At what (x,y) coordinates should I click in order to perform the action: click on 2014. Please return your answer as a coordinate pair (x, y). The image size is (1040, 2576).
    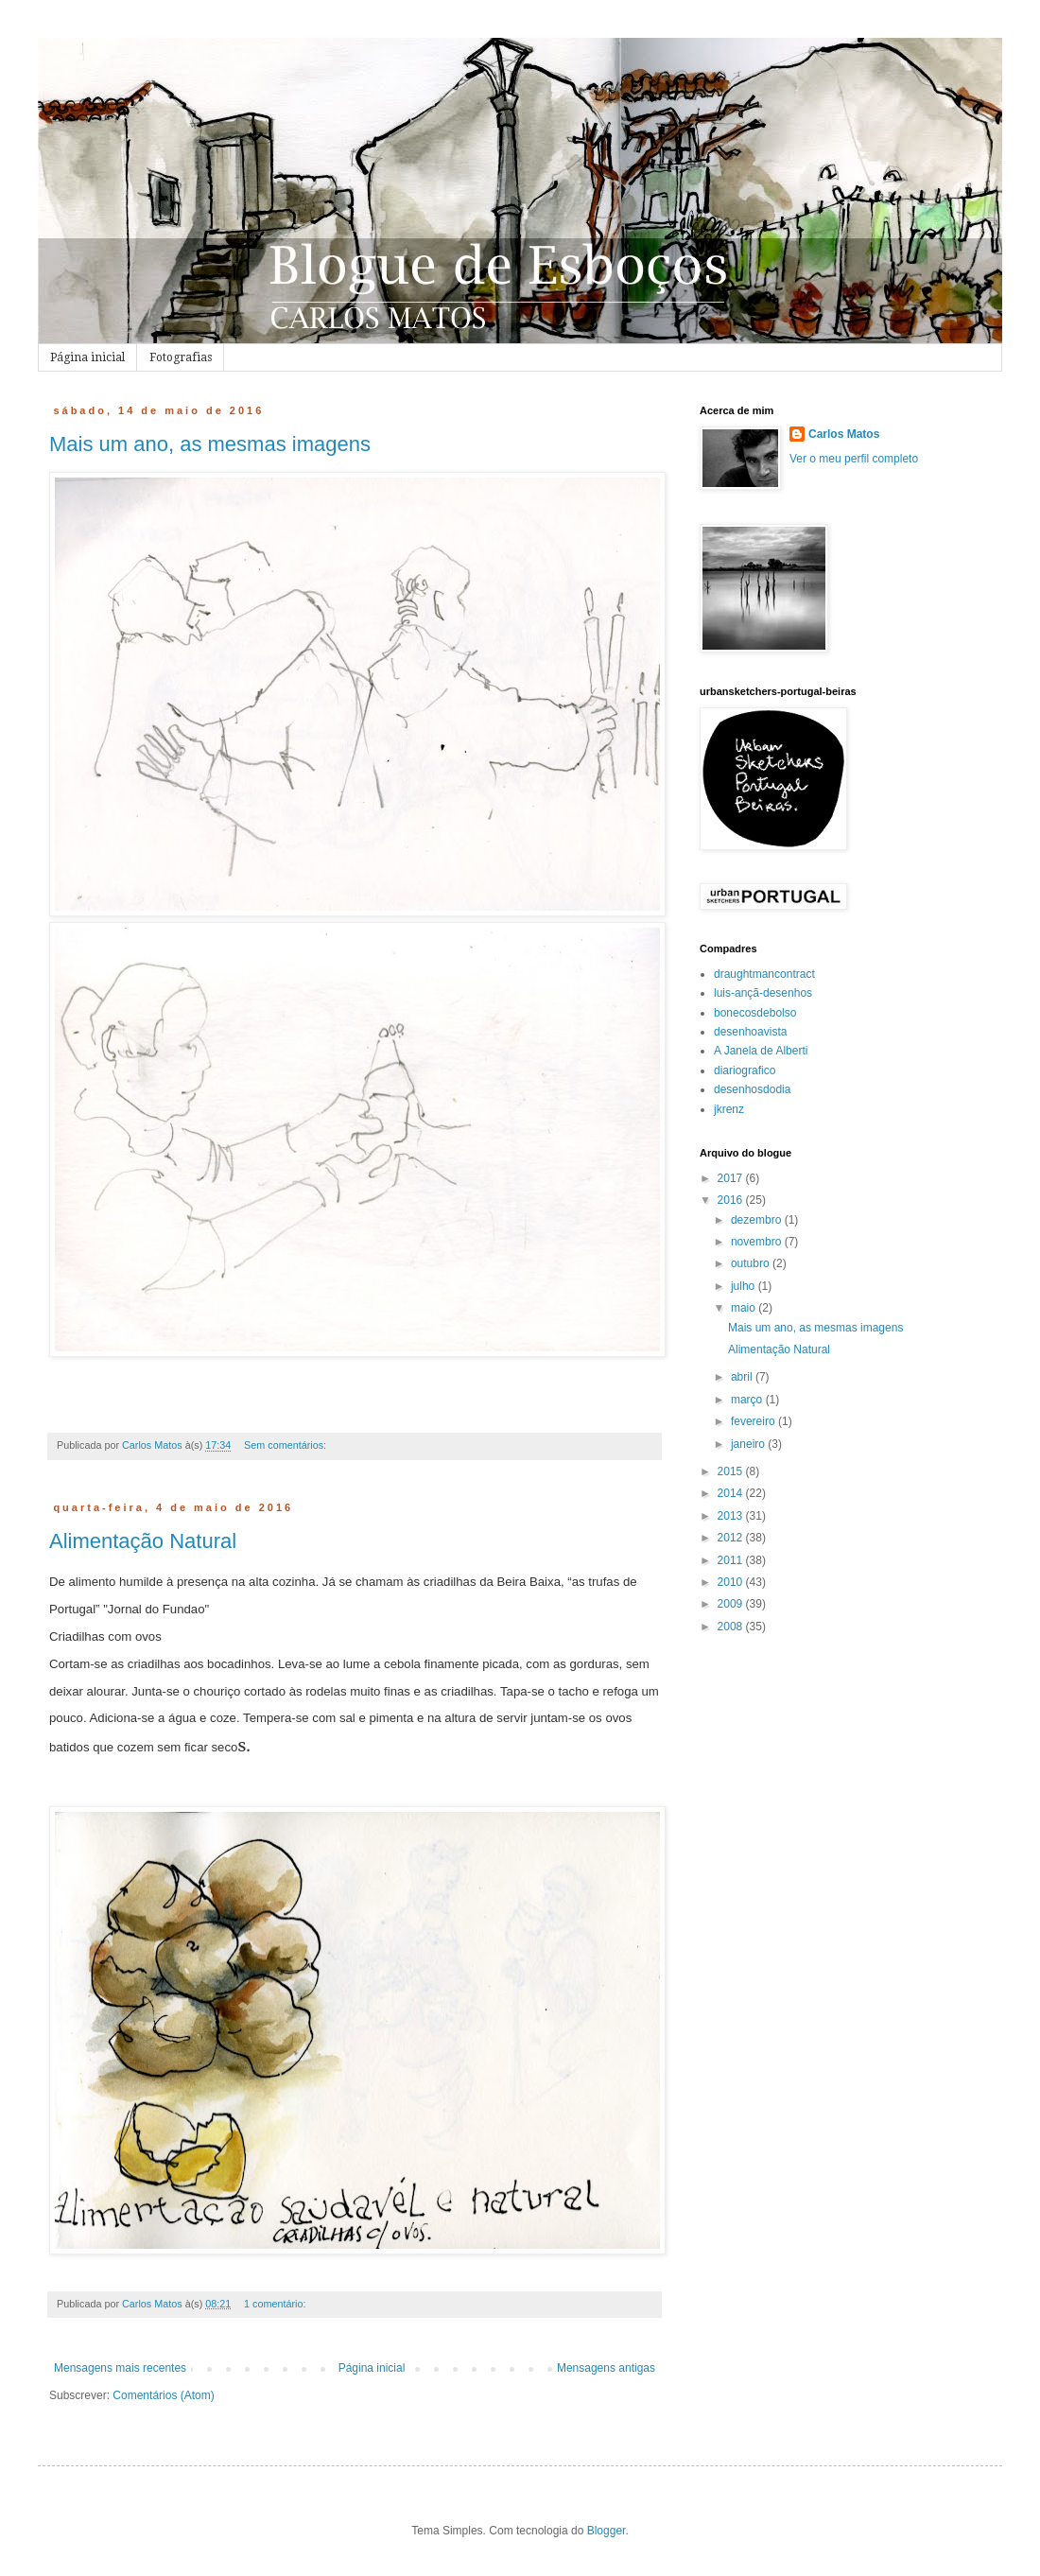
    Looking at the image, I should click on (732, 1493).